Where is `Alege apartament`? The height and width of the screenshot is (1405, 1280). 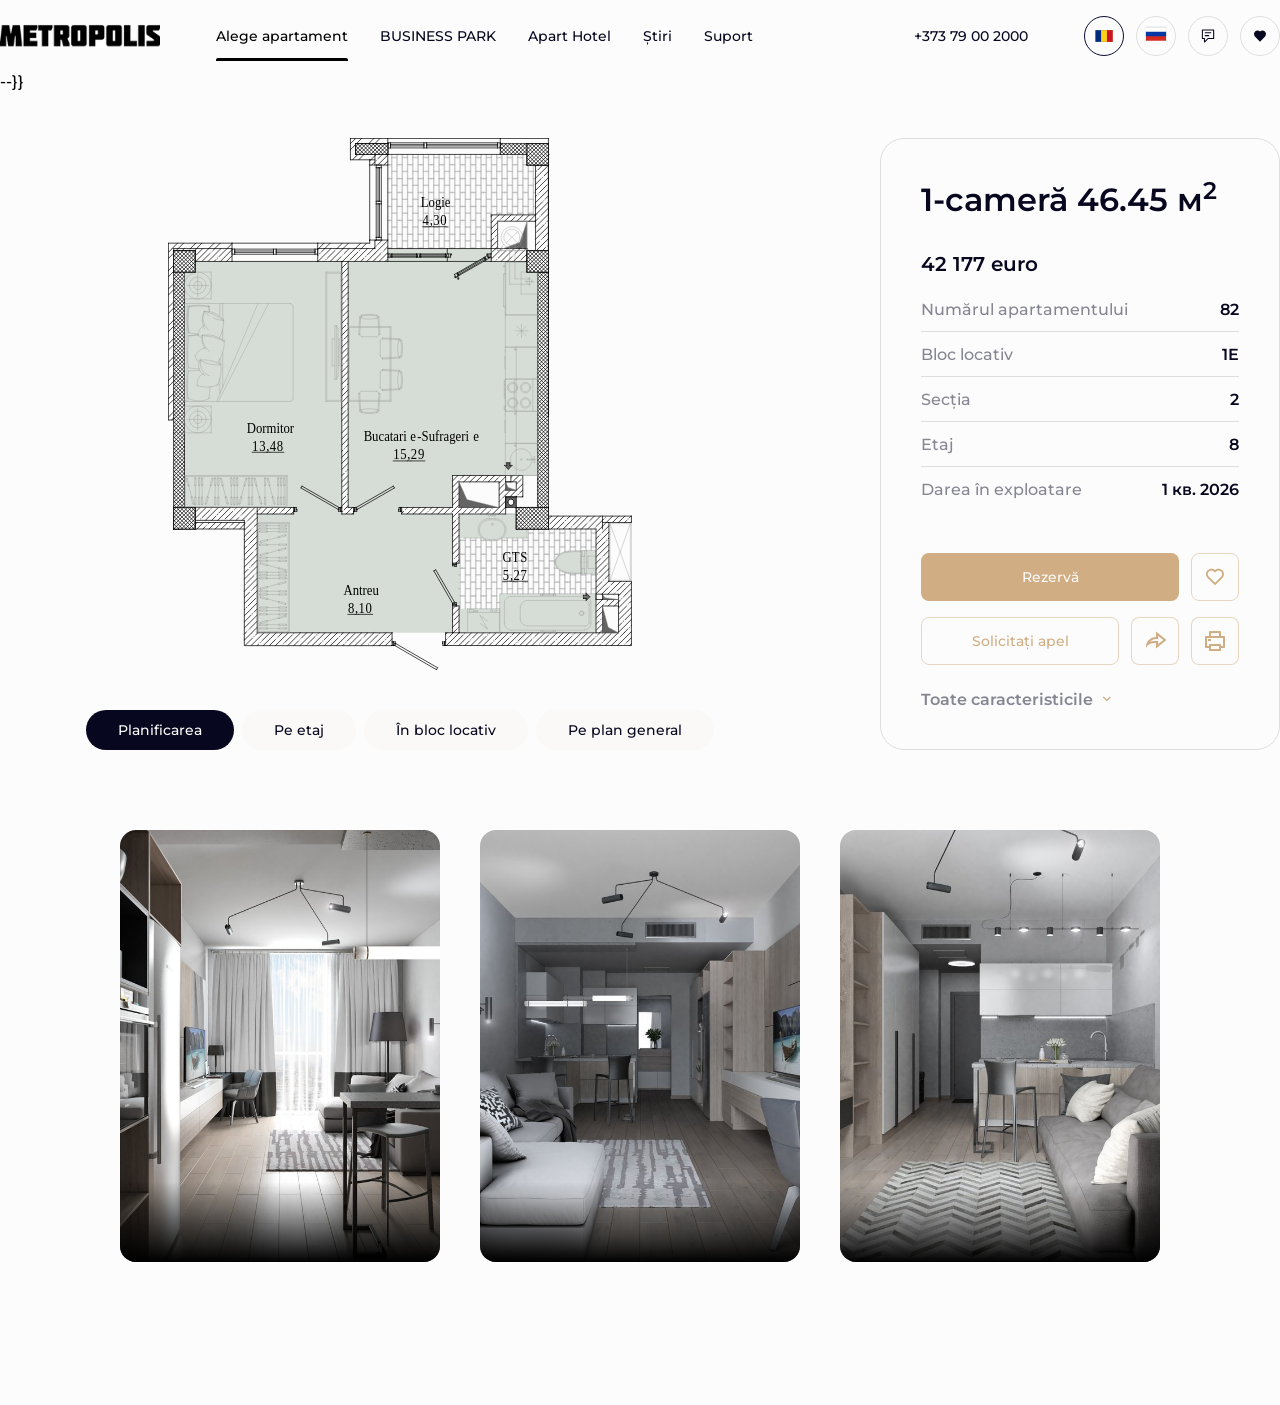
Alege apartament is located at coordinates (282, 36).